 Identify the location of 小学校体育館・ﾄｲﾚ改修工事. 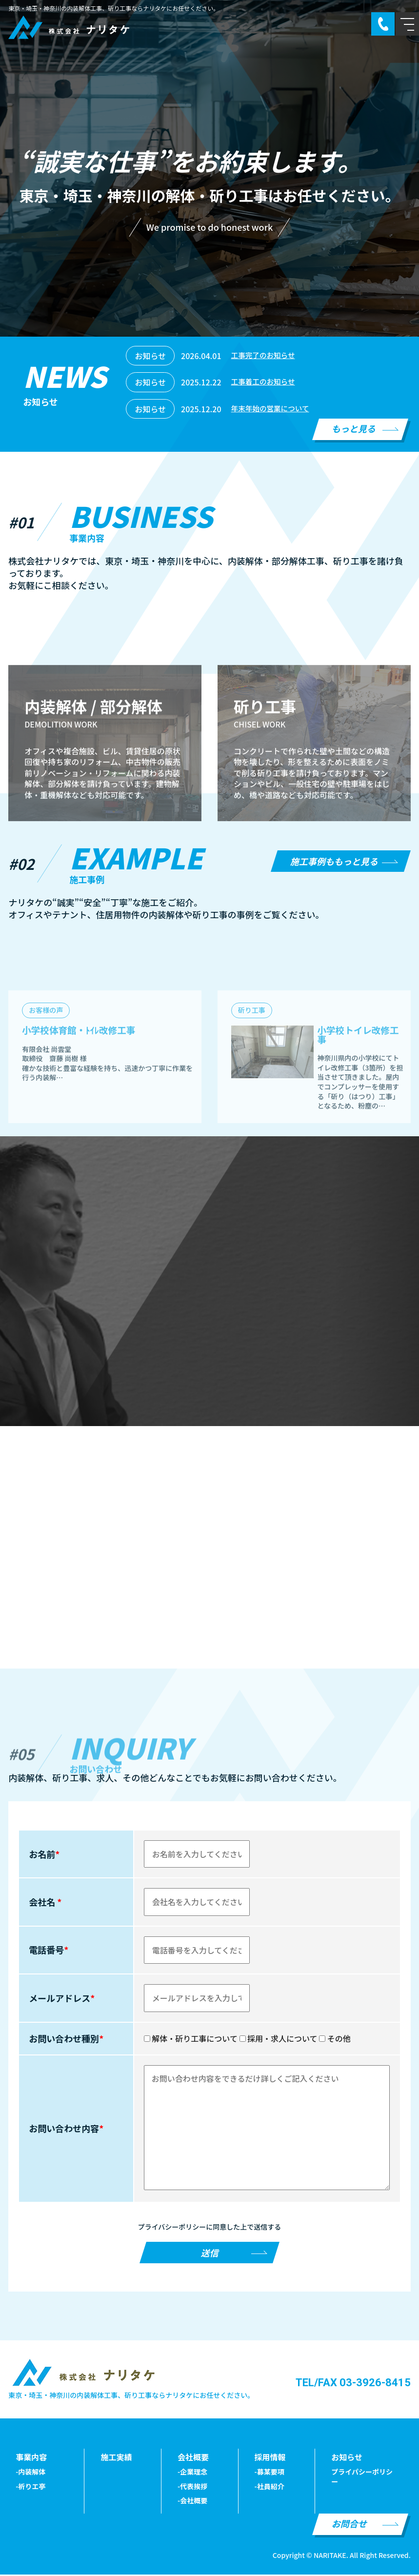
(83, 1118).